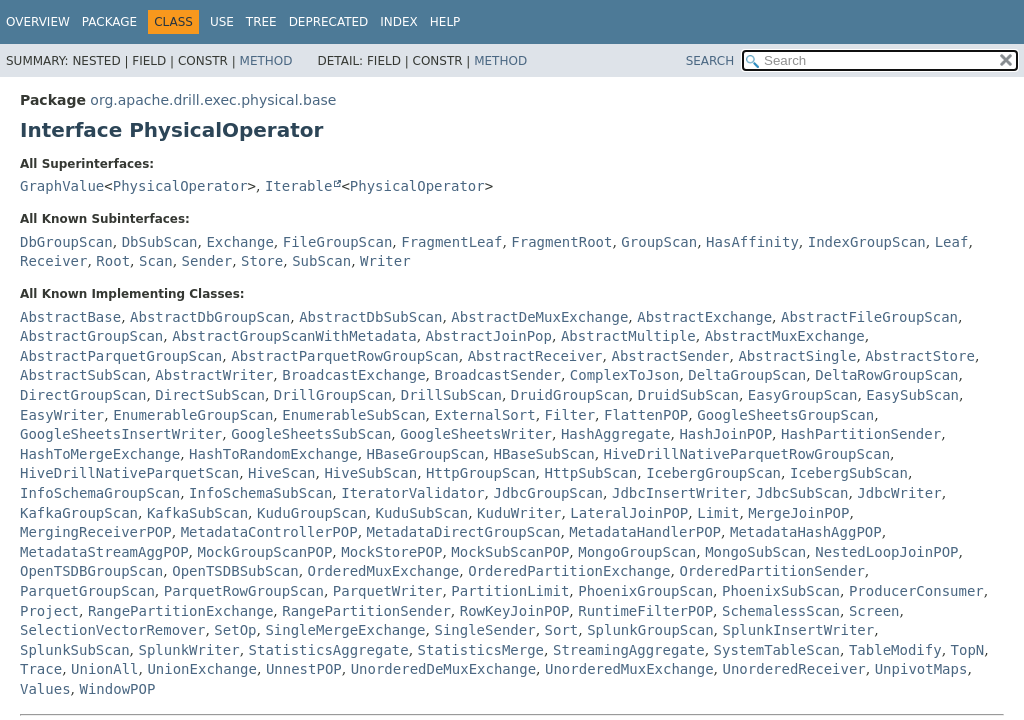 The height and width of the screenshot is (720, 1024). What do you see at coordinates (91, 571) in the screenshot?
I see `OpenTSDBGroupScan` at bounding box center [91, 571].